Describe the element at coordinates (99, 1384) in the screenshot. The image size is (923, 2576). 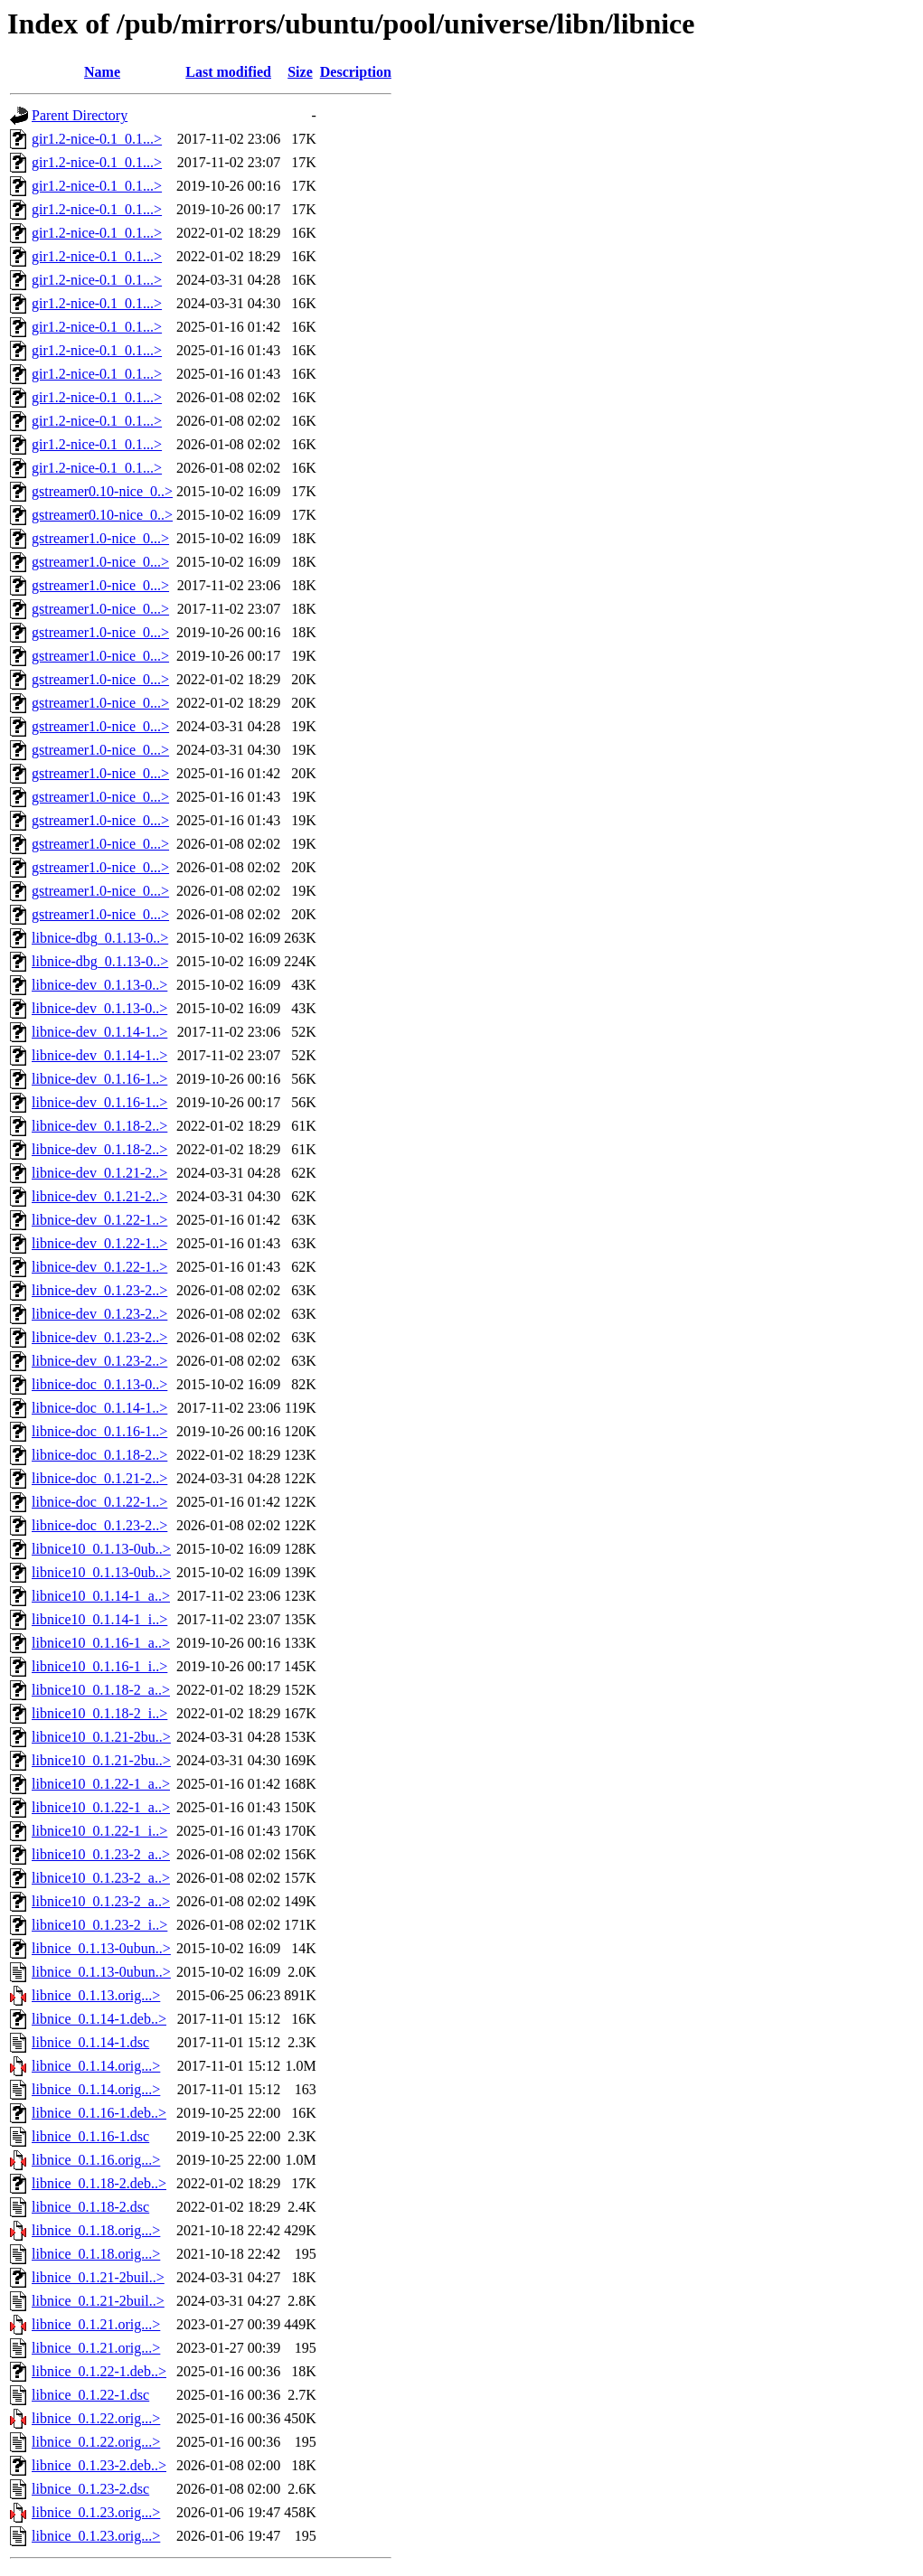
I see `libnice-doc_0.1.13-0..>` at that location.